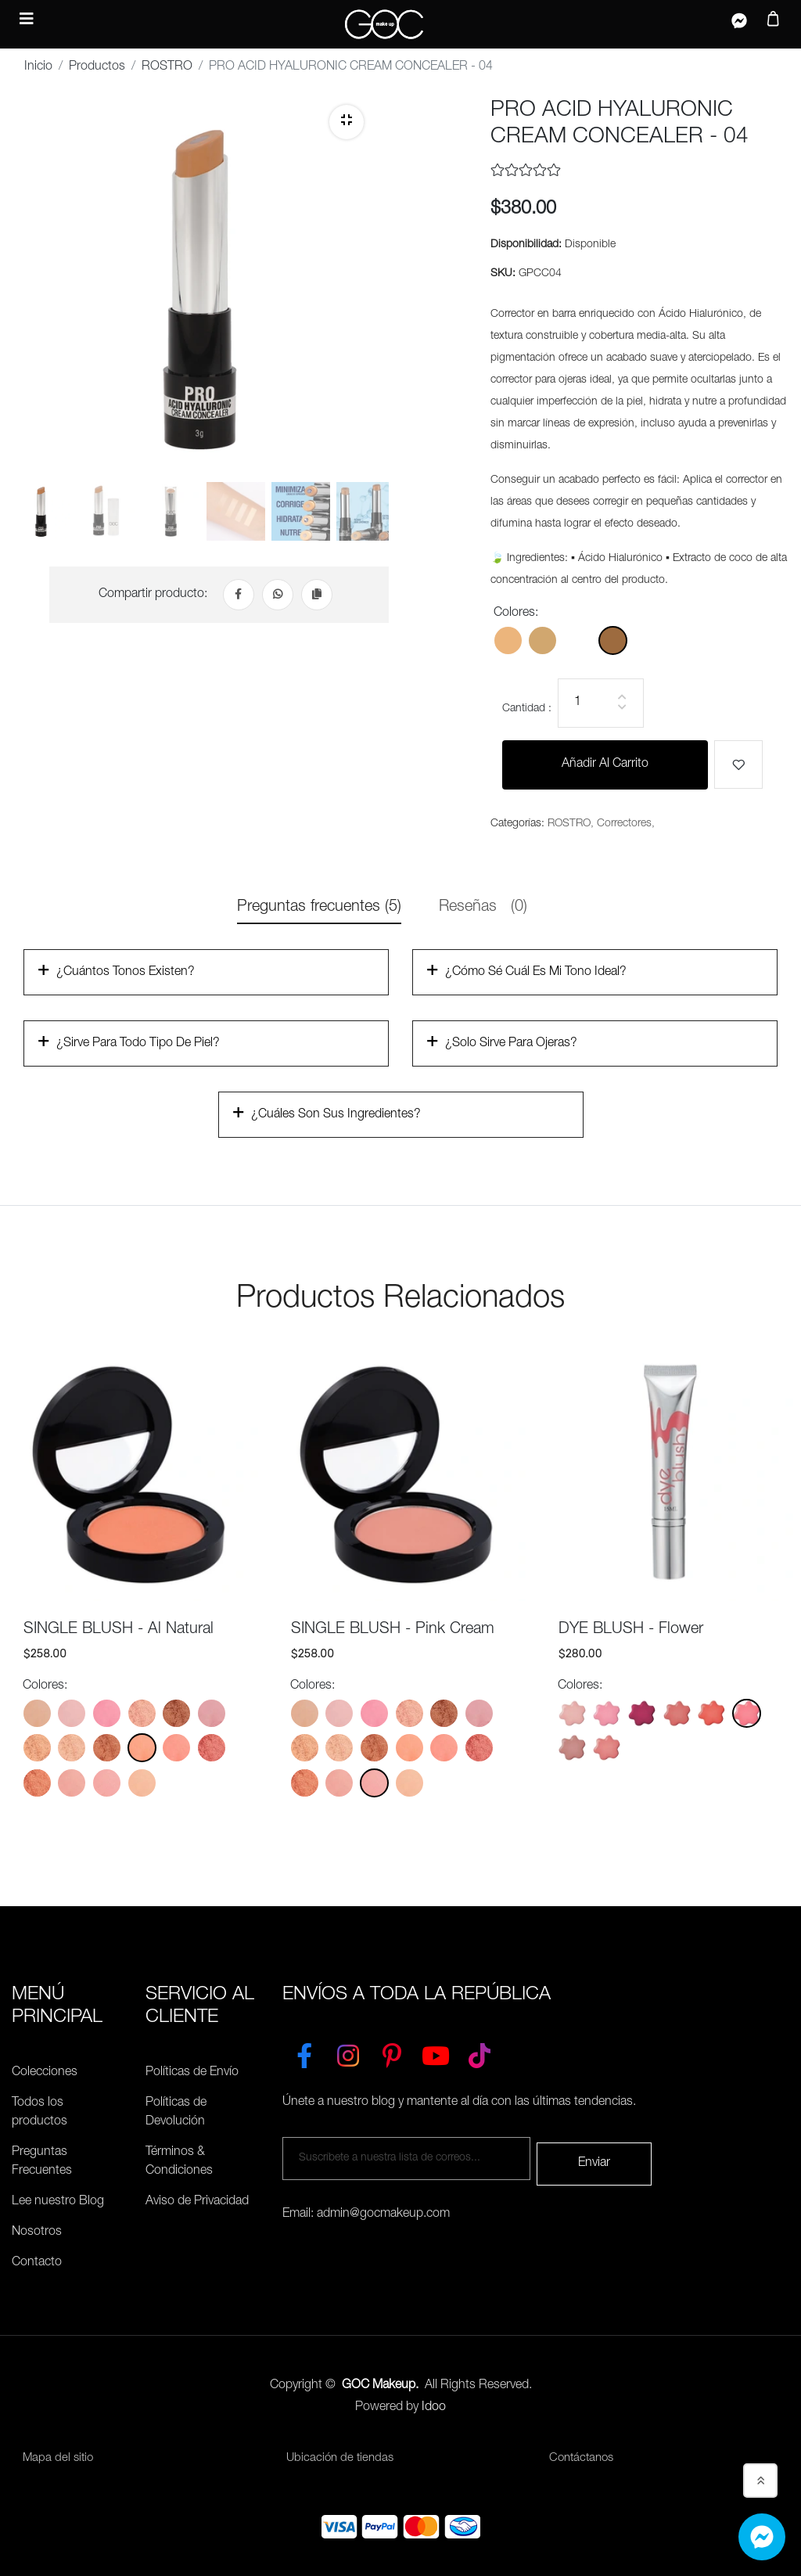 The width and height of the screenshot is (801, 2576). What do you see at coordinates (37, 2264) in the screenshot?
I see `Contacto` at bounding box center [37, 2264].